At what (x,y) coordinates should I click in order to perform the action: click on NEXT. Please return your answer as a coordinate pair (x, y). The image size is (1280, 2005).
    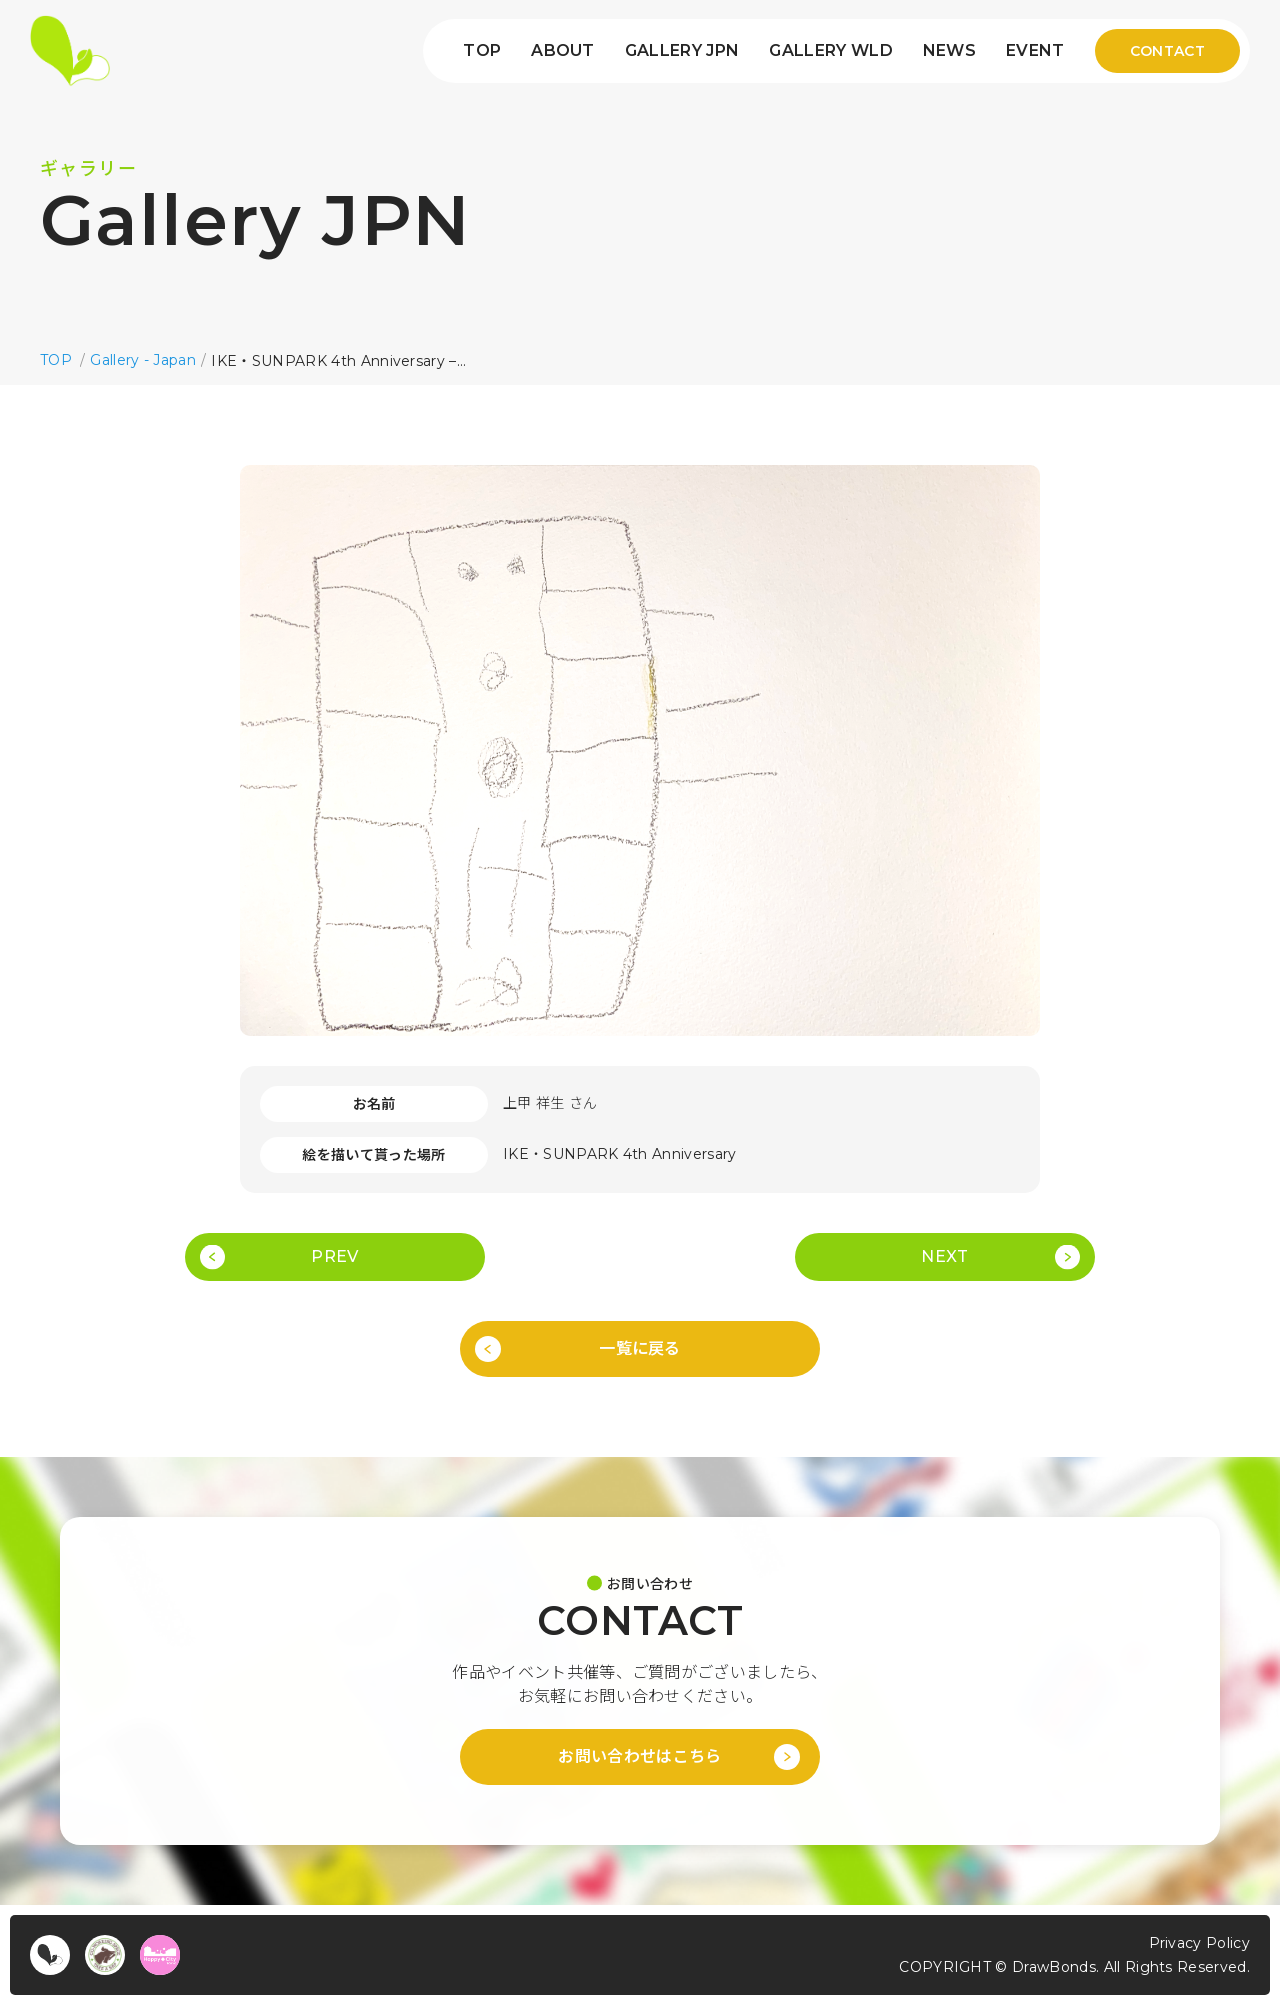
    Looking at the image, I should click on (944, 1256).